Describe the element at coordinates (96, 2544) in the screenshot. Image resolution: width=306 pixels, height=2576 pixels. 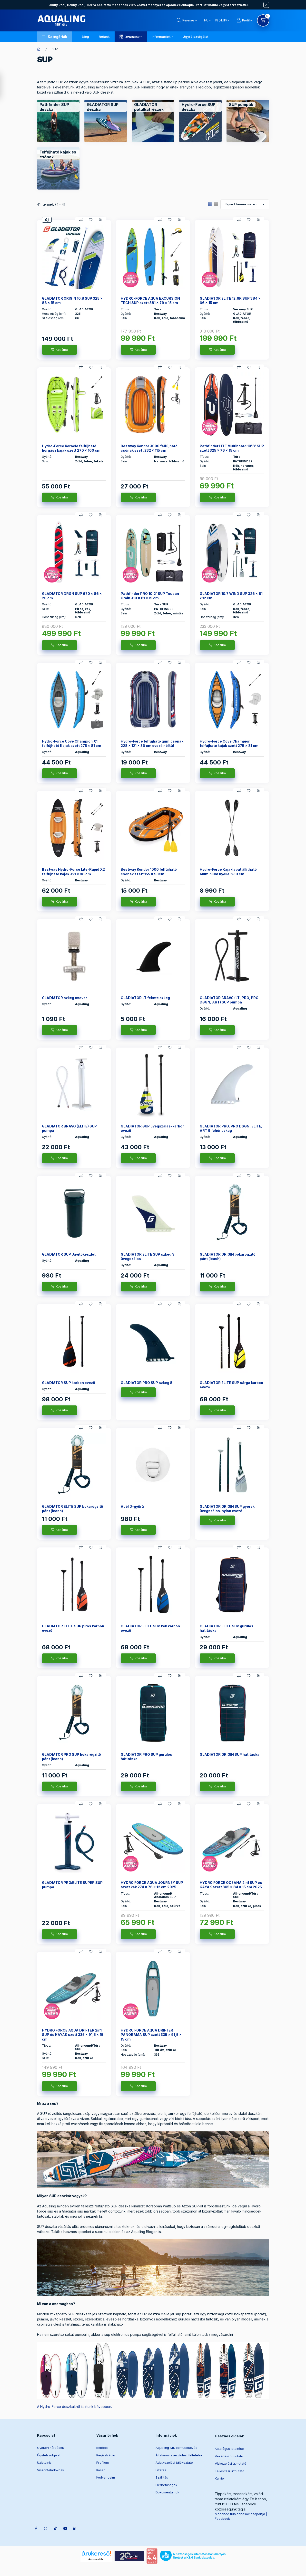
I see `Árukereső.hu` at that location.